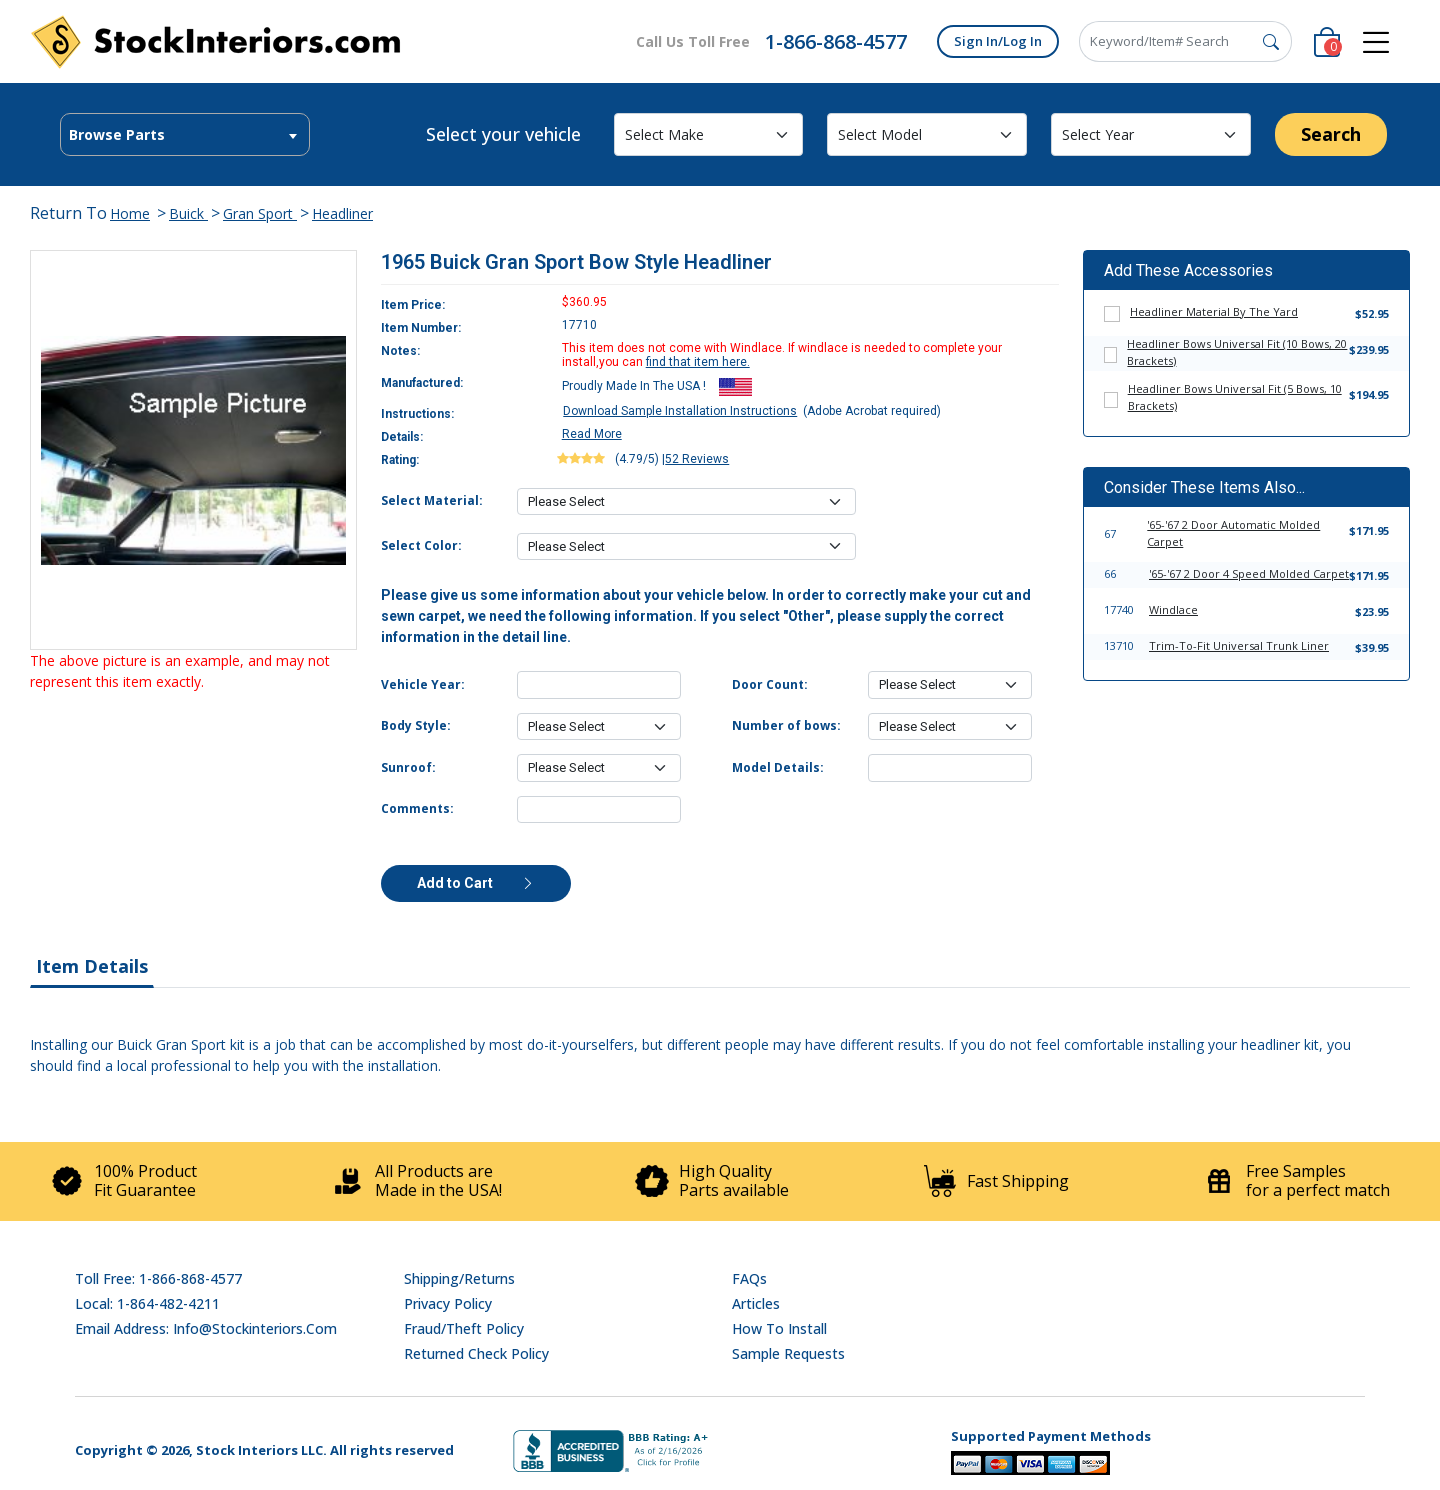  Describe the element at coordinates (1214, 311) in the screenshot. I see `Headliner Material By The Yard` at that location.